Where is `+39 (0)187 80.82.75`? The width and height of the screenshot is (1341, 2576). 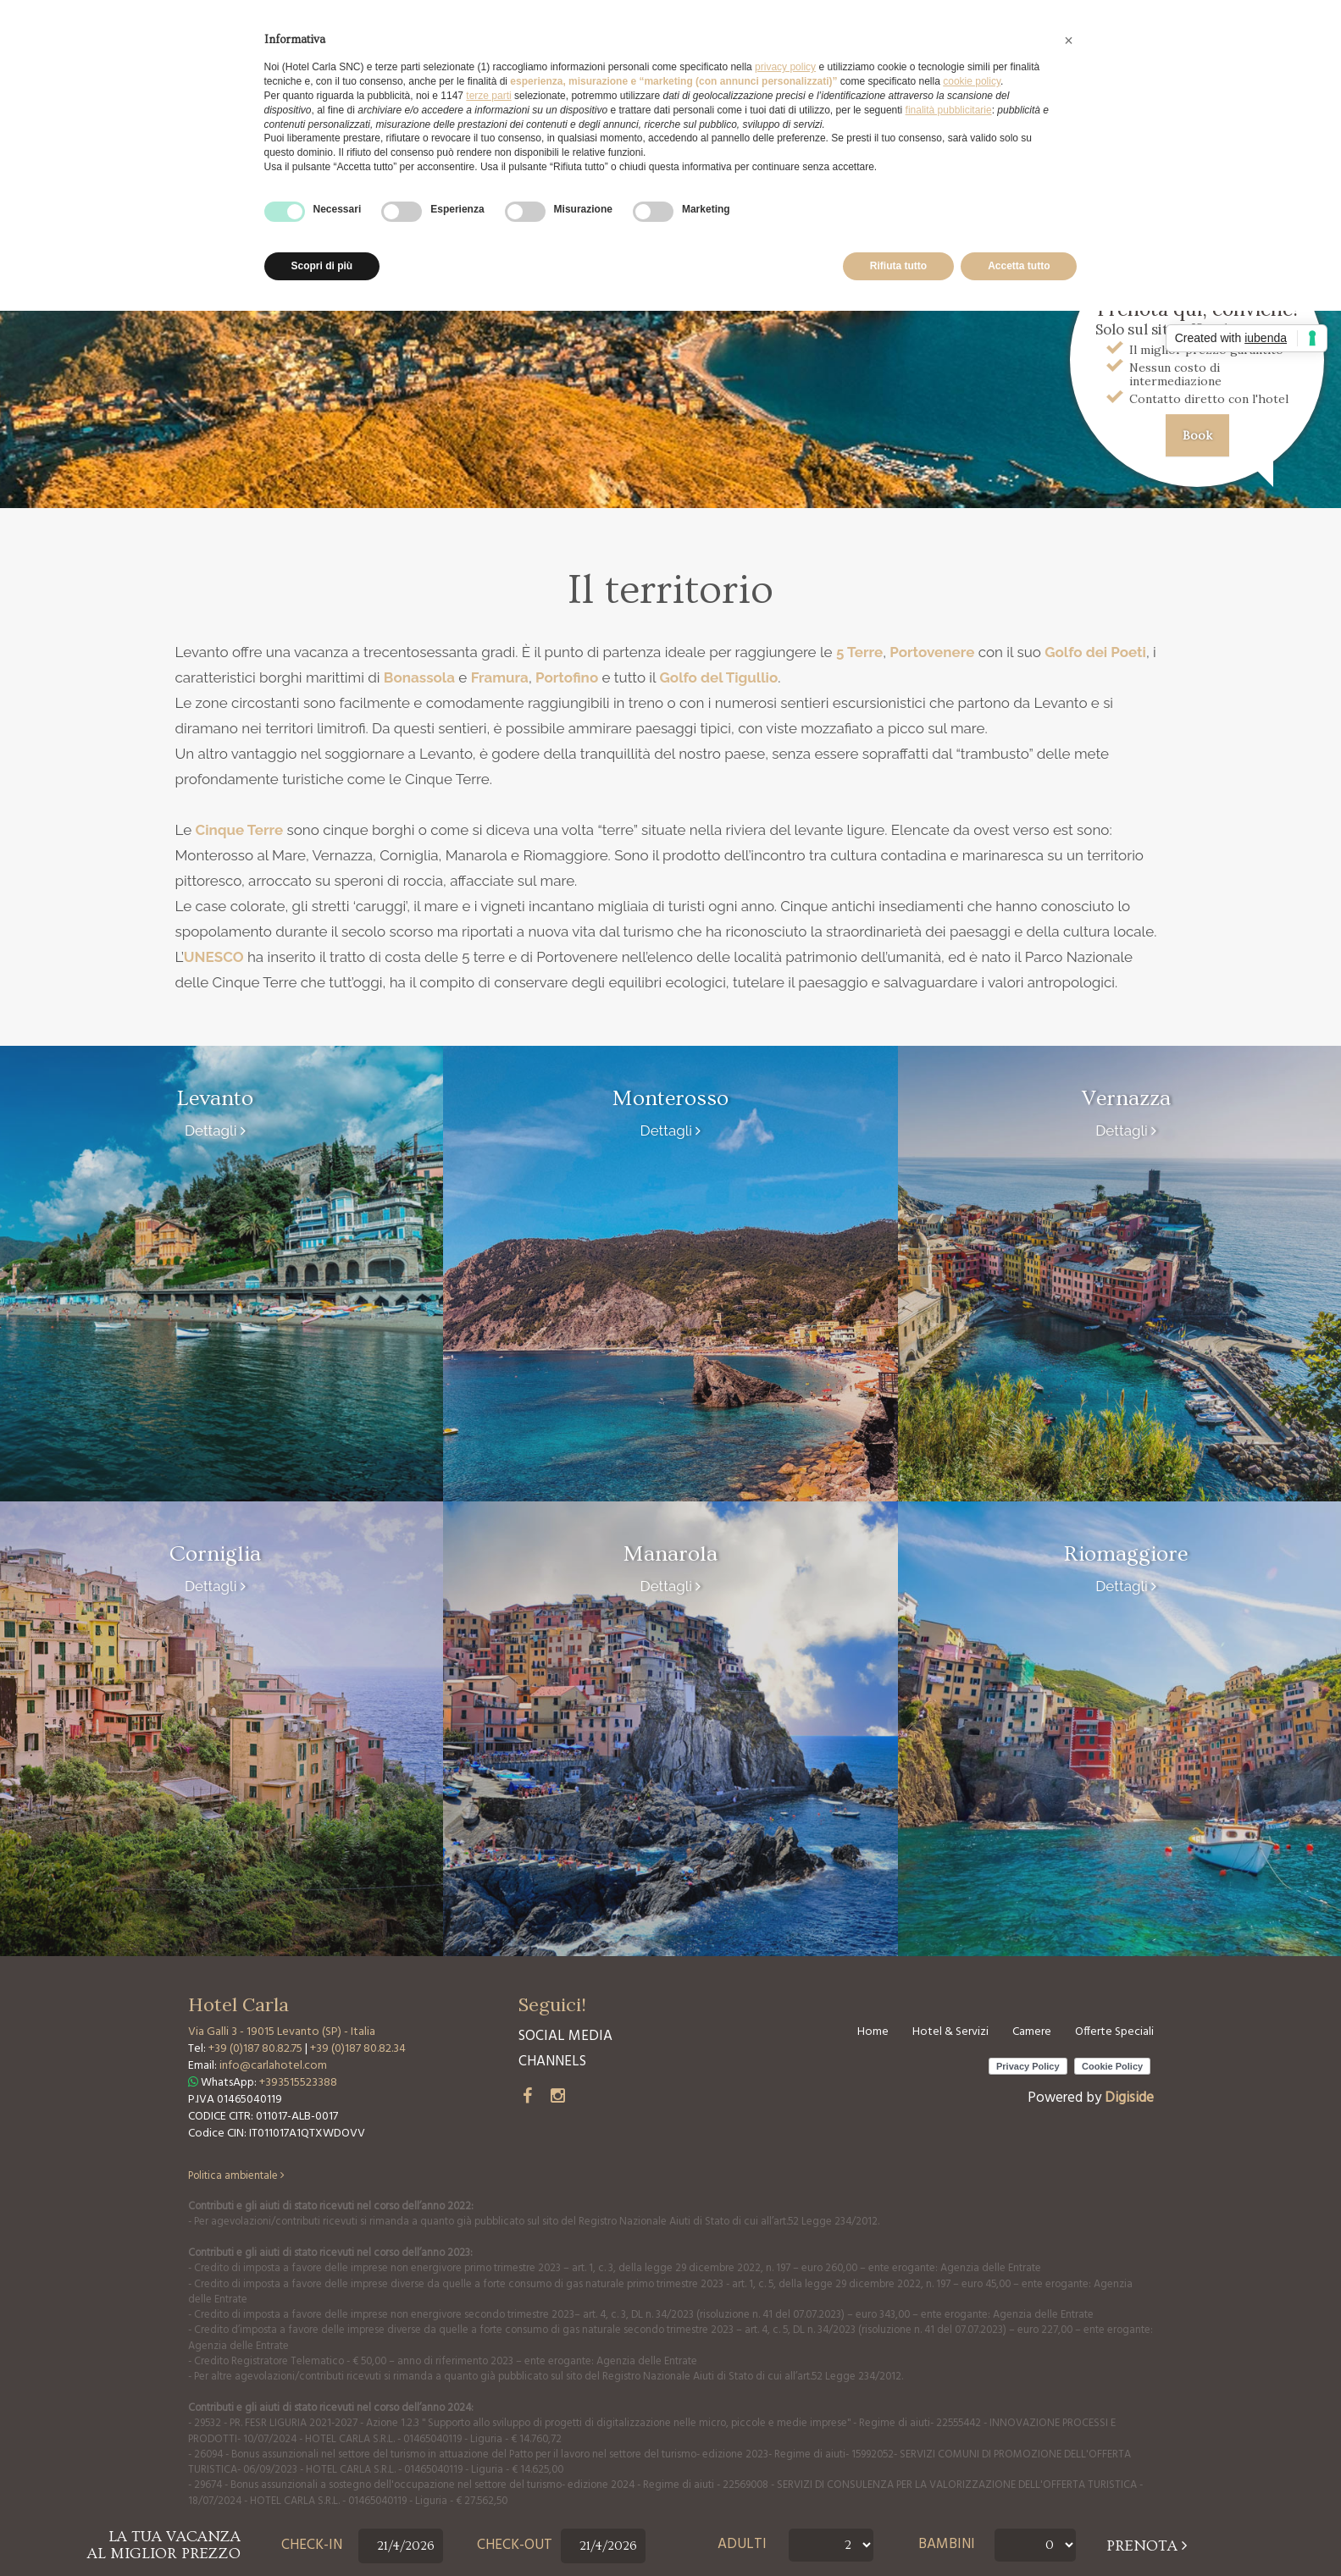 +39 (0)187 80.82.75 is located at coordinates (256, 2049).